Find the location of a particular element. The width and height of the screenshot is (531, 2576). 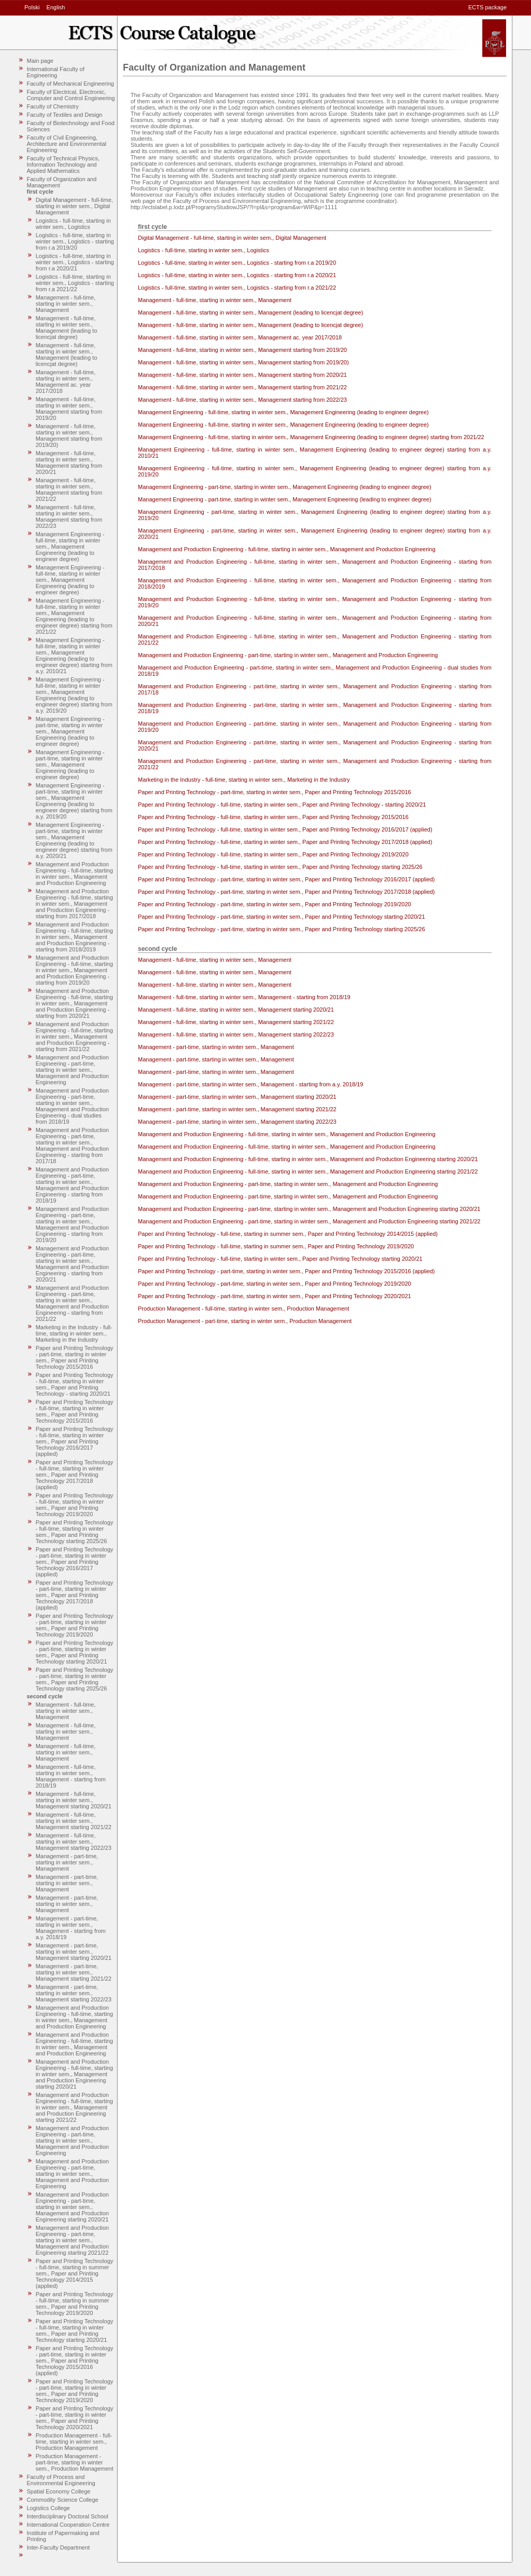

Paper and Printing Technology - full-time, starting in winter sem., Paper and Printing Technology starting 2025/26 is located at coordinates (75, 1531).